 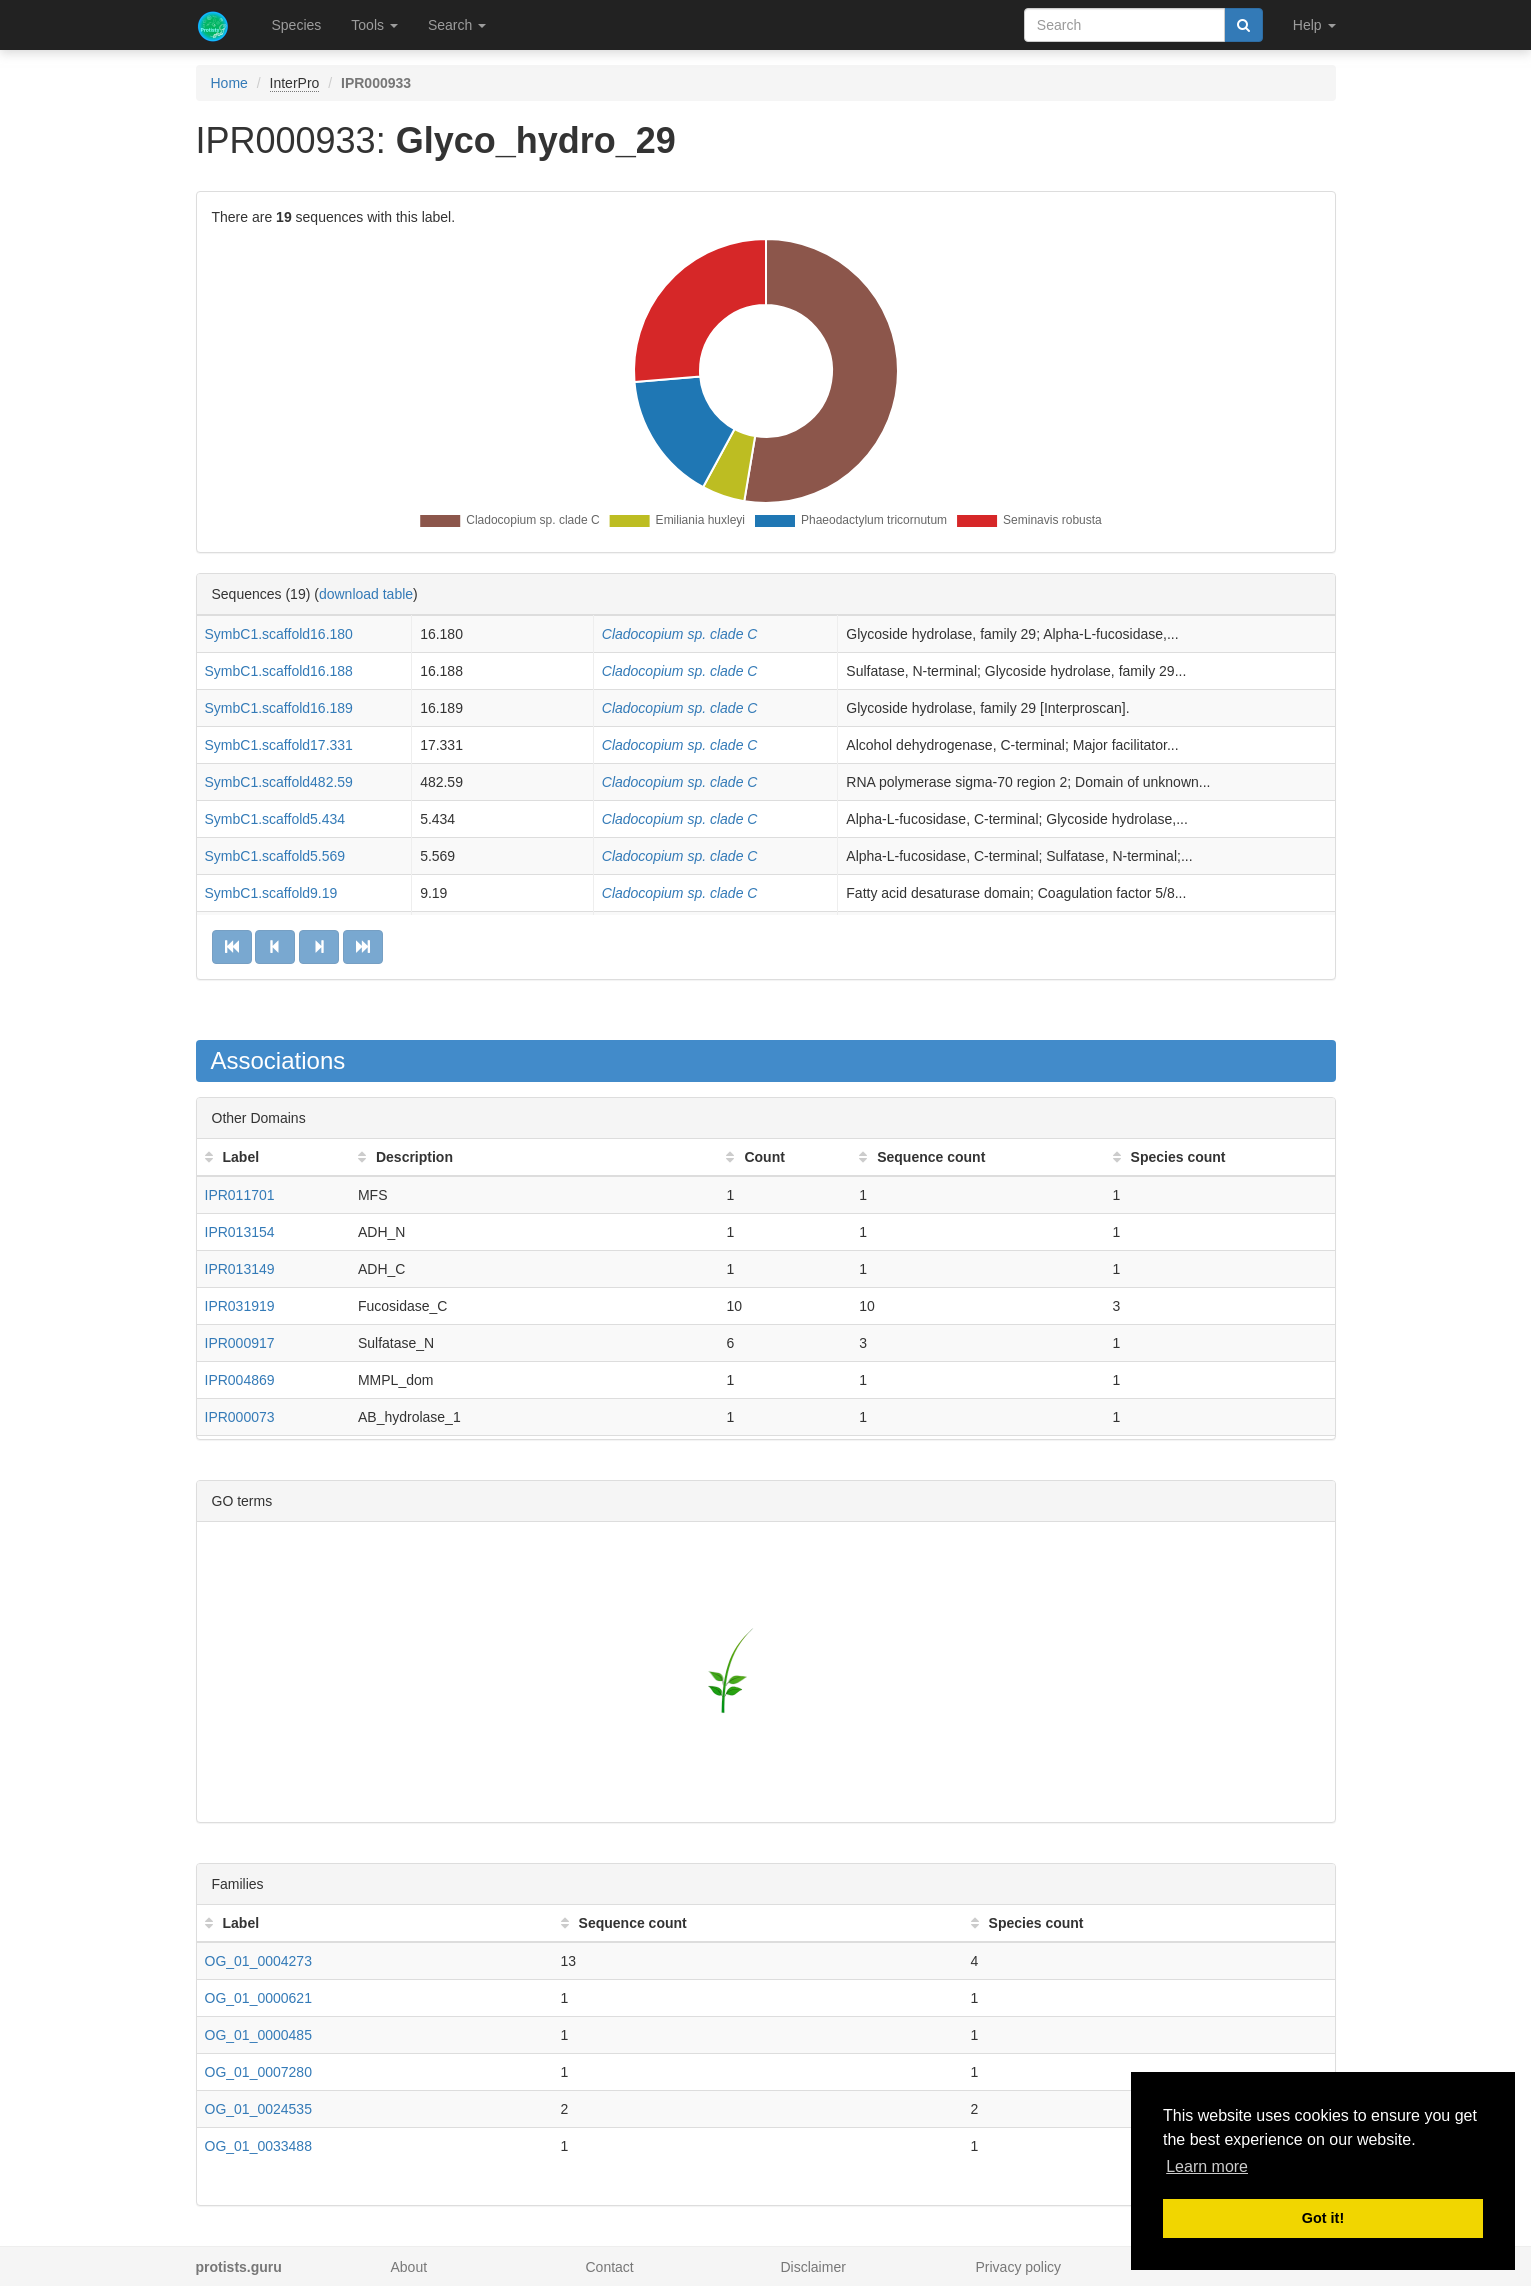 What do you see at coordinates (229, 83) in the screenshot?
I see `Home` at bounding box center [229, 83].